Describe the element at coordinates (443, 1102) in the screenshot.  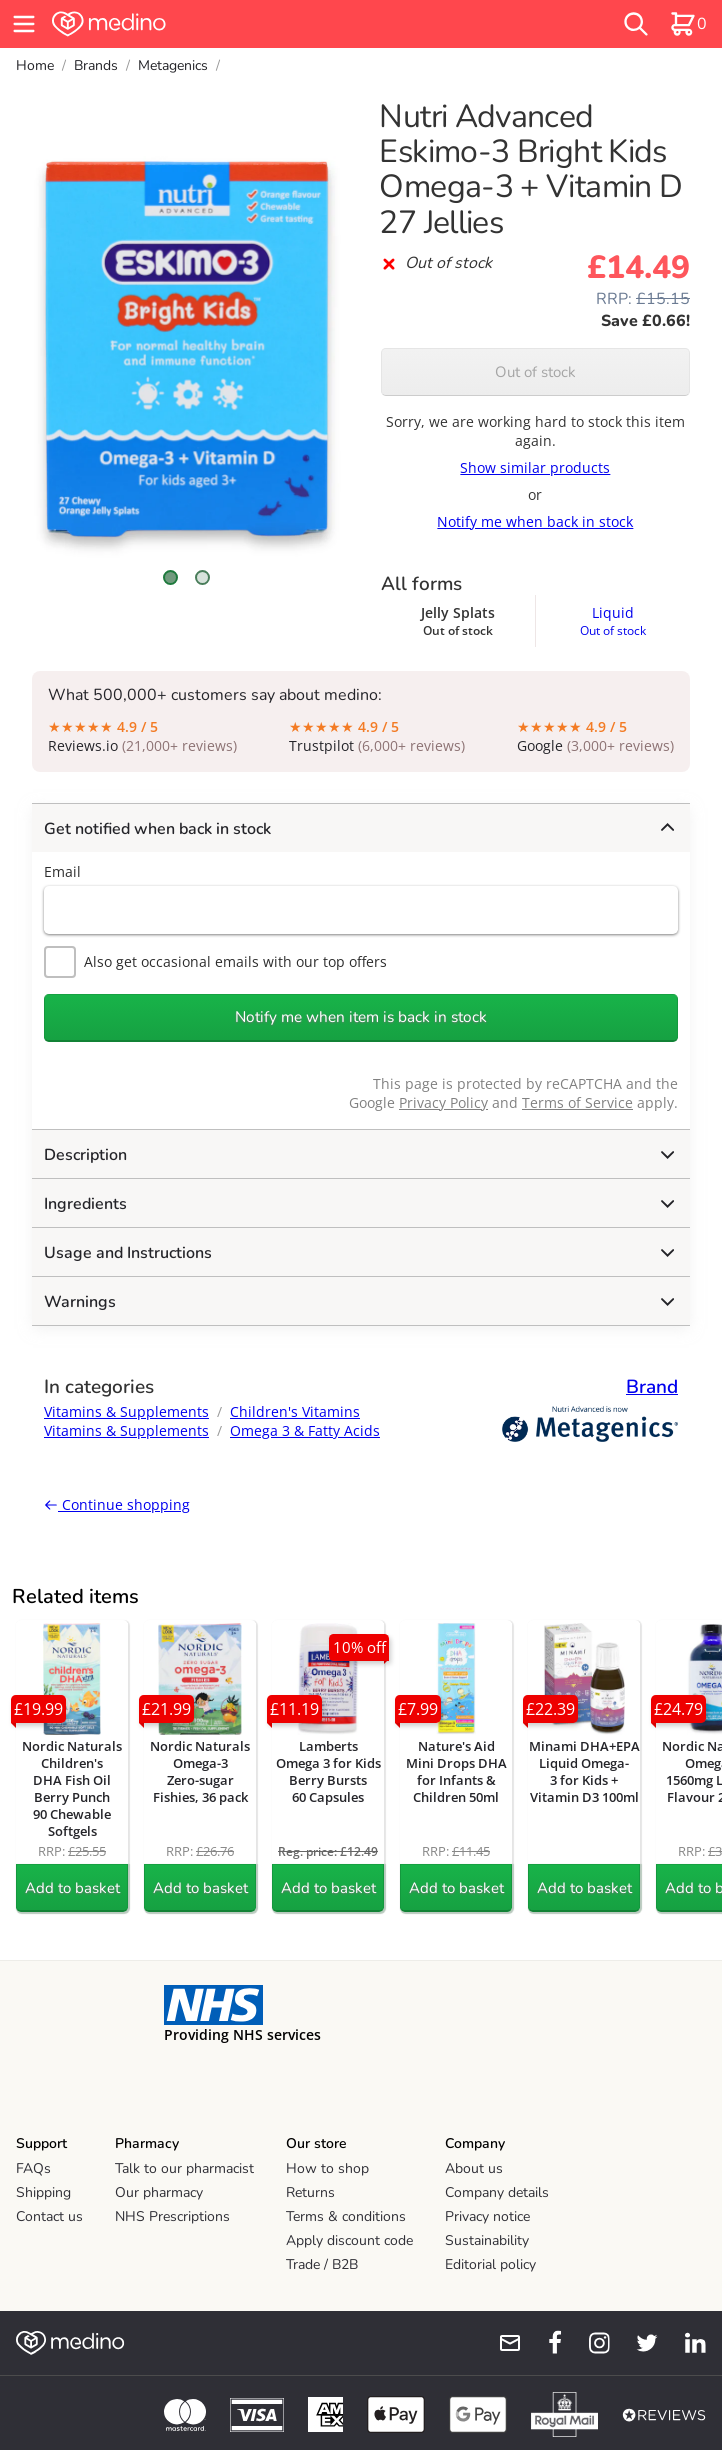
I see `Privacy Policy` at that location.